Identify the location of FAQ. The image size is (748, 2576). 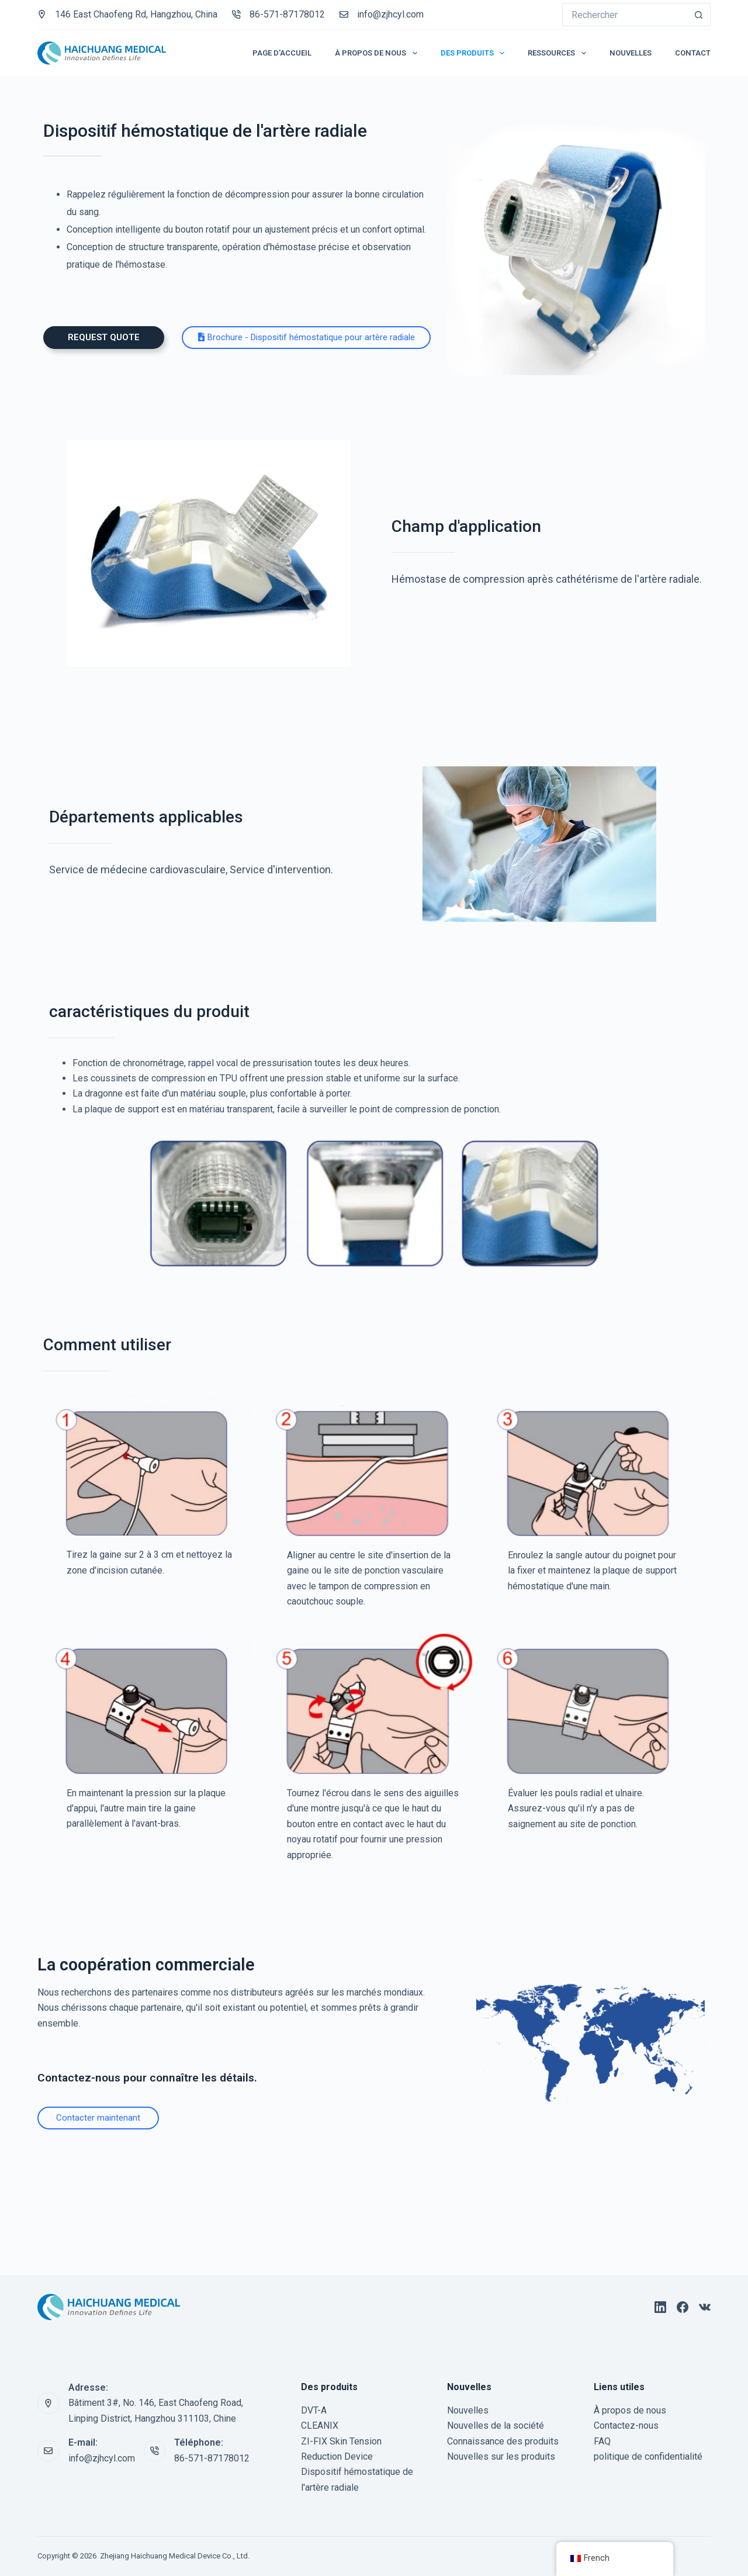
(602, 2441).